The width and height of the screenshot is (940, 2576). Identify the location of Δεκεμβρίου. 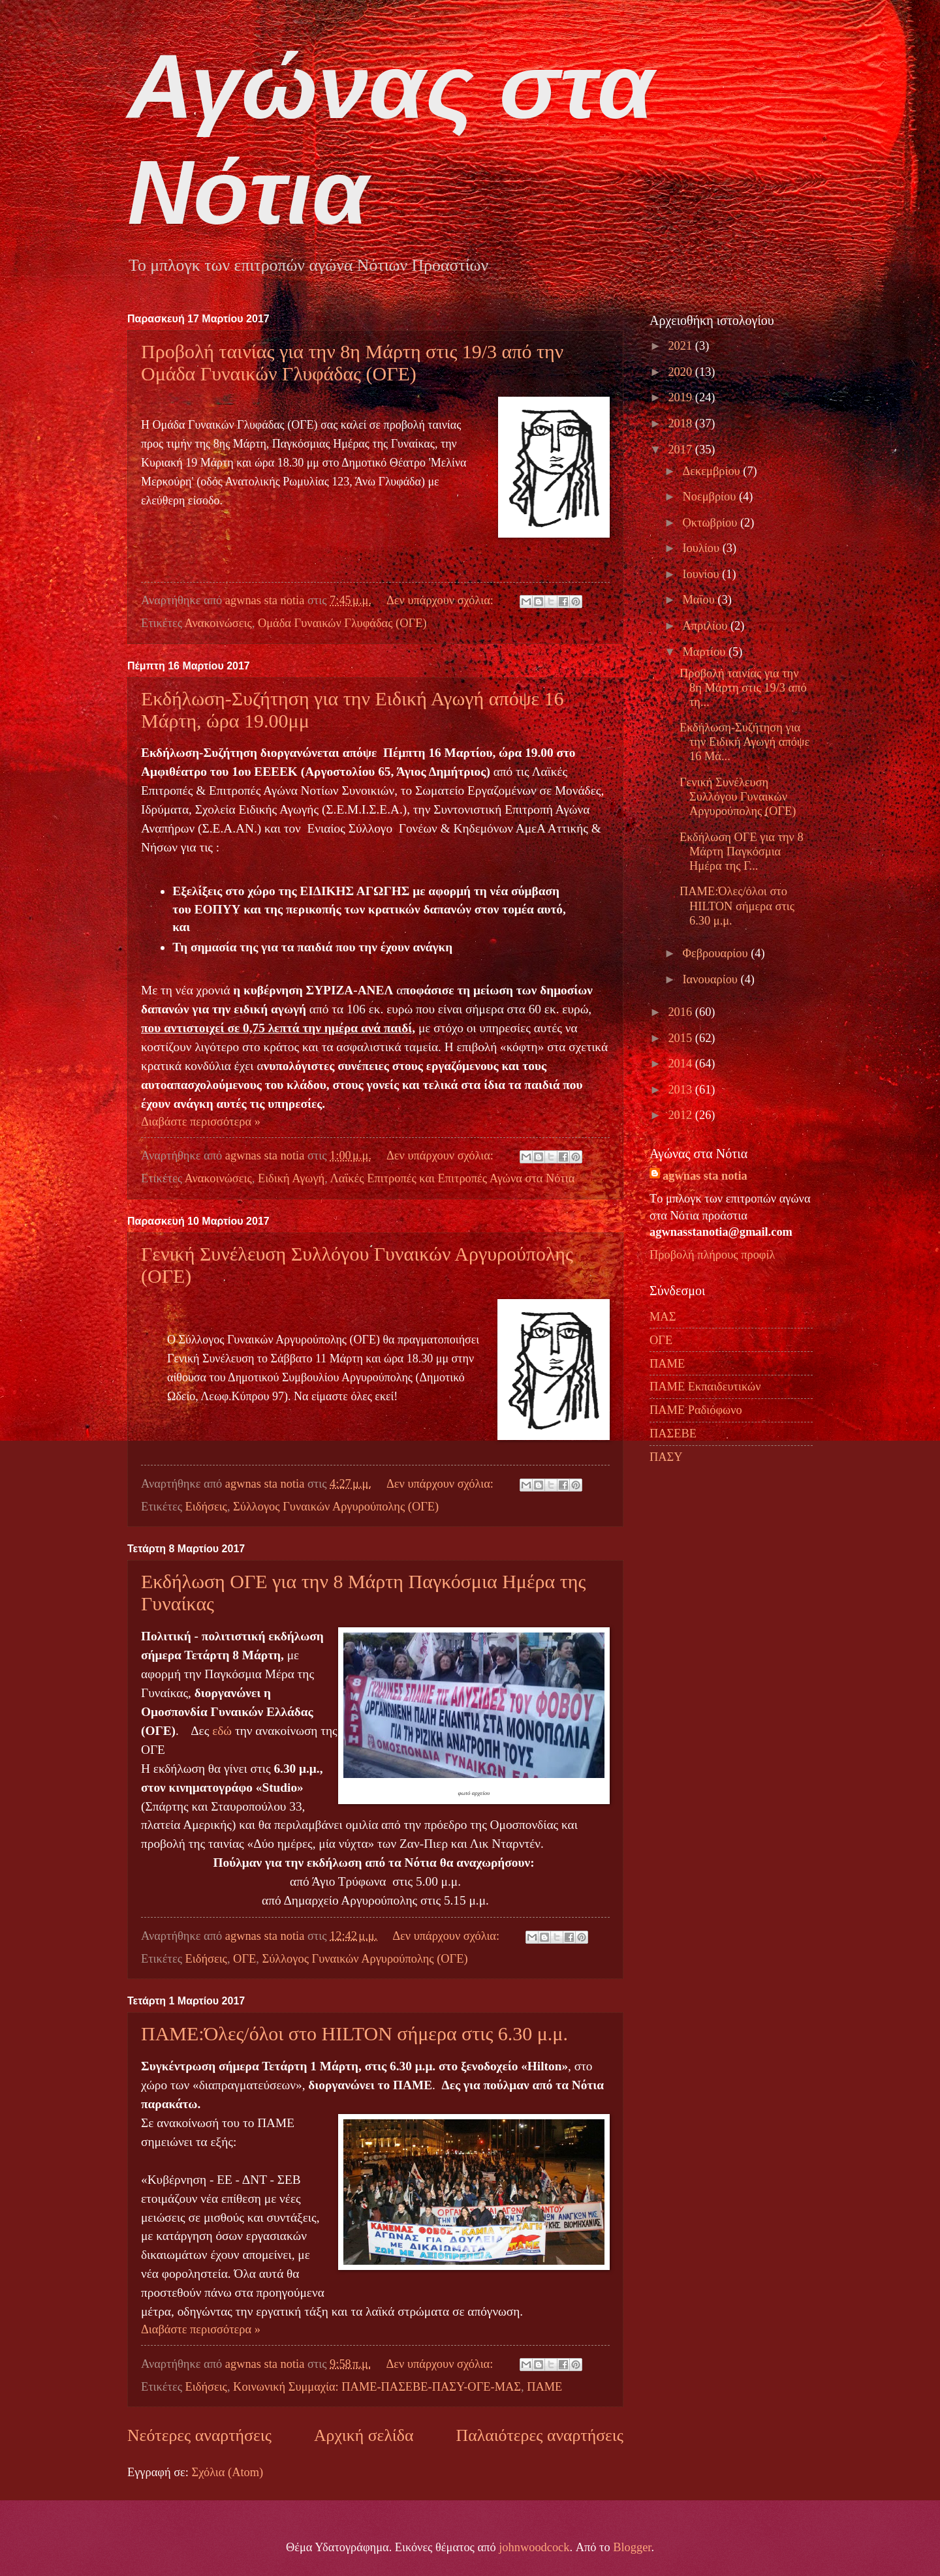
(713, 471).